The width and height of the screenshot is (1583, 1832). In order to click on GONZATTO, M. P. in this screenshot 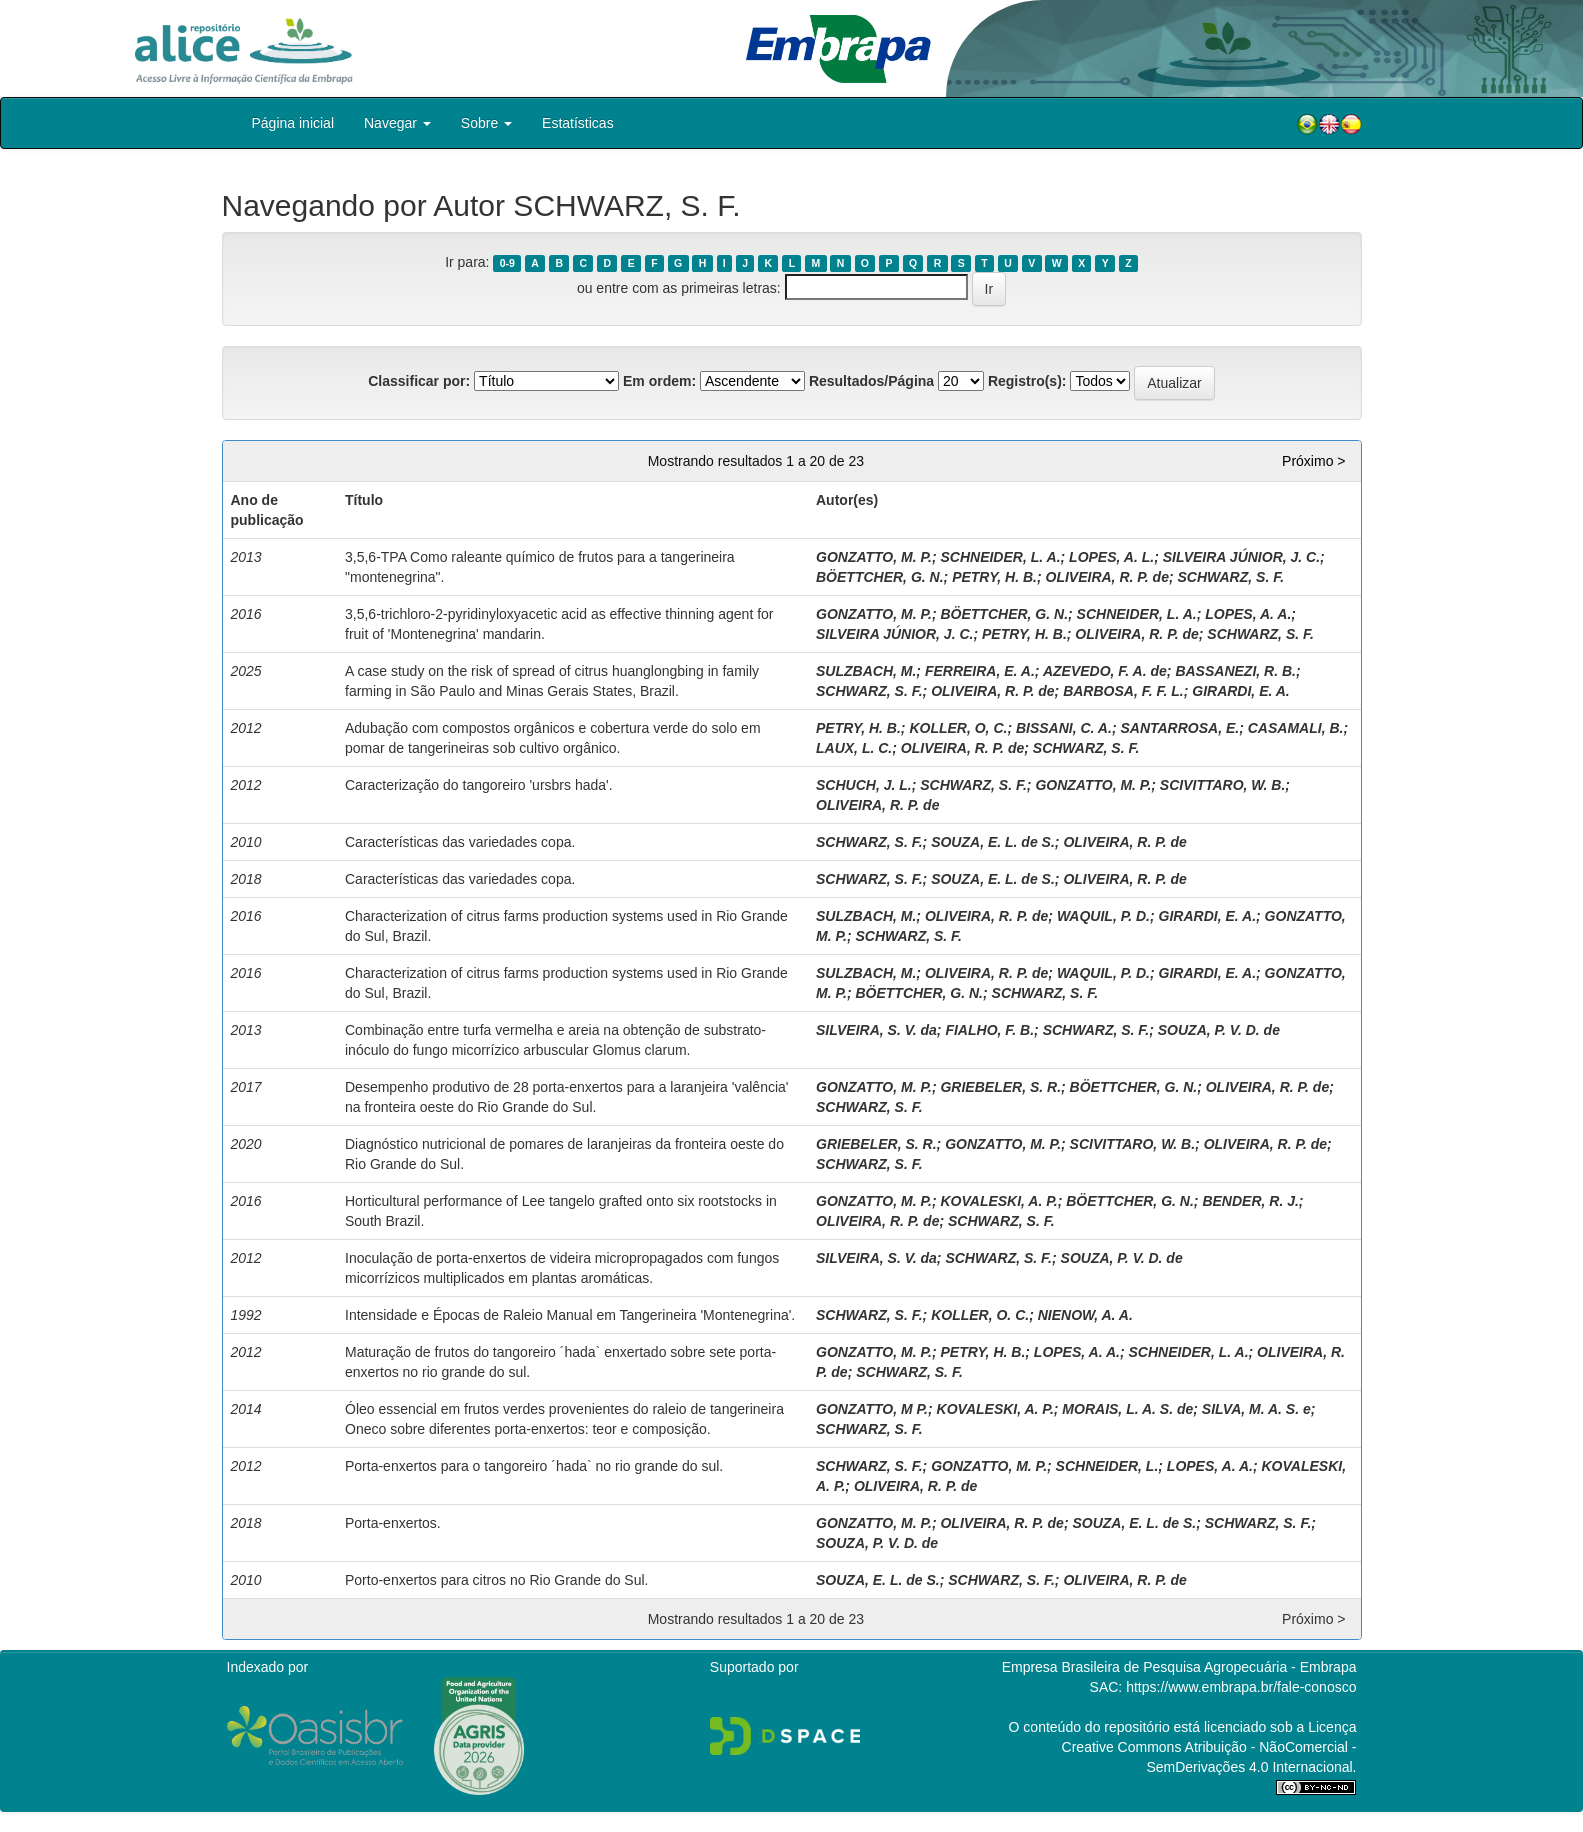, I will do `click(874, 557)`.